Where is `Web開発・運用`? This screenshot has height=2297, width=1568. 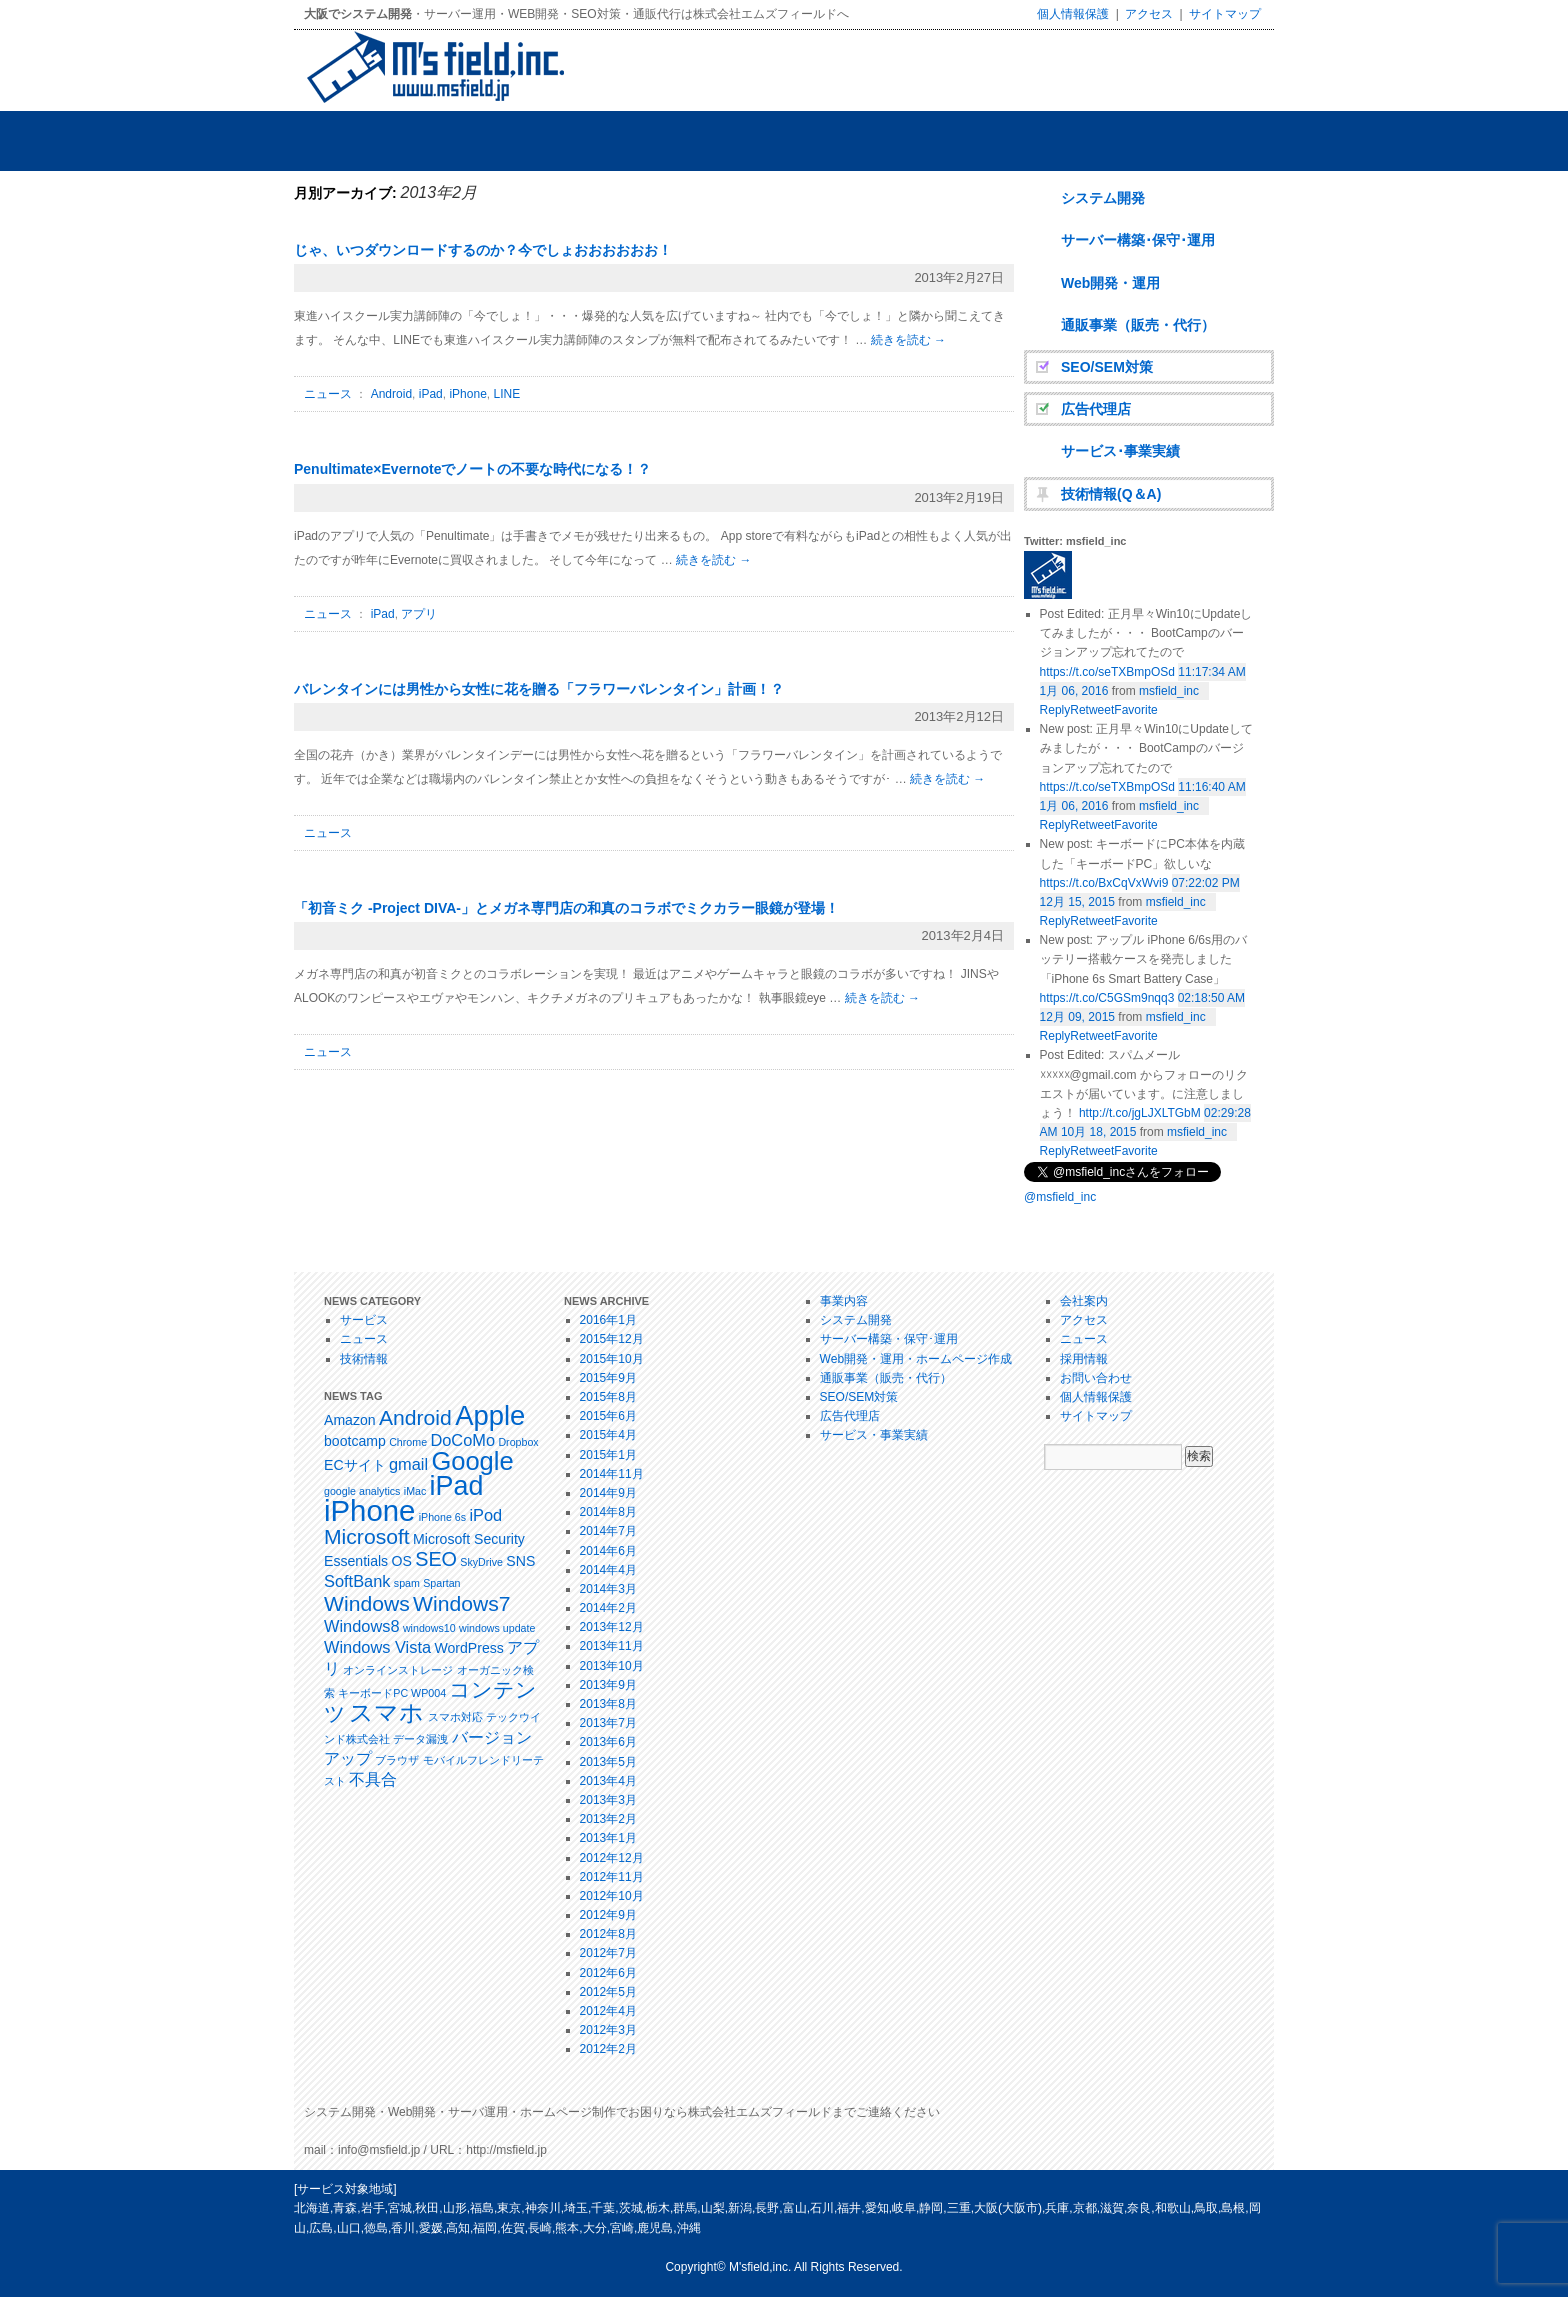 Web開発・運用 is located at coordinates (1110, 283).